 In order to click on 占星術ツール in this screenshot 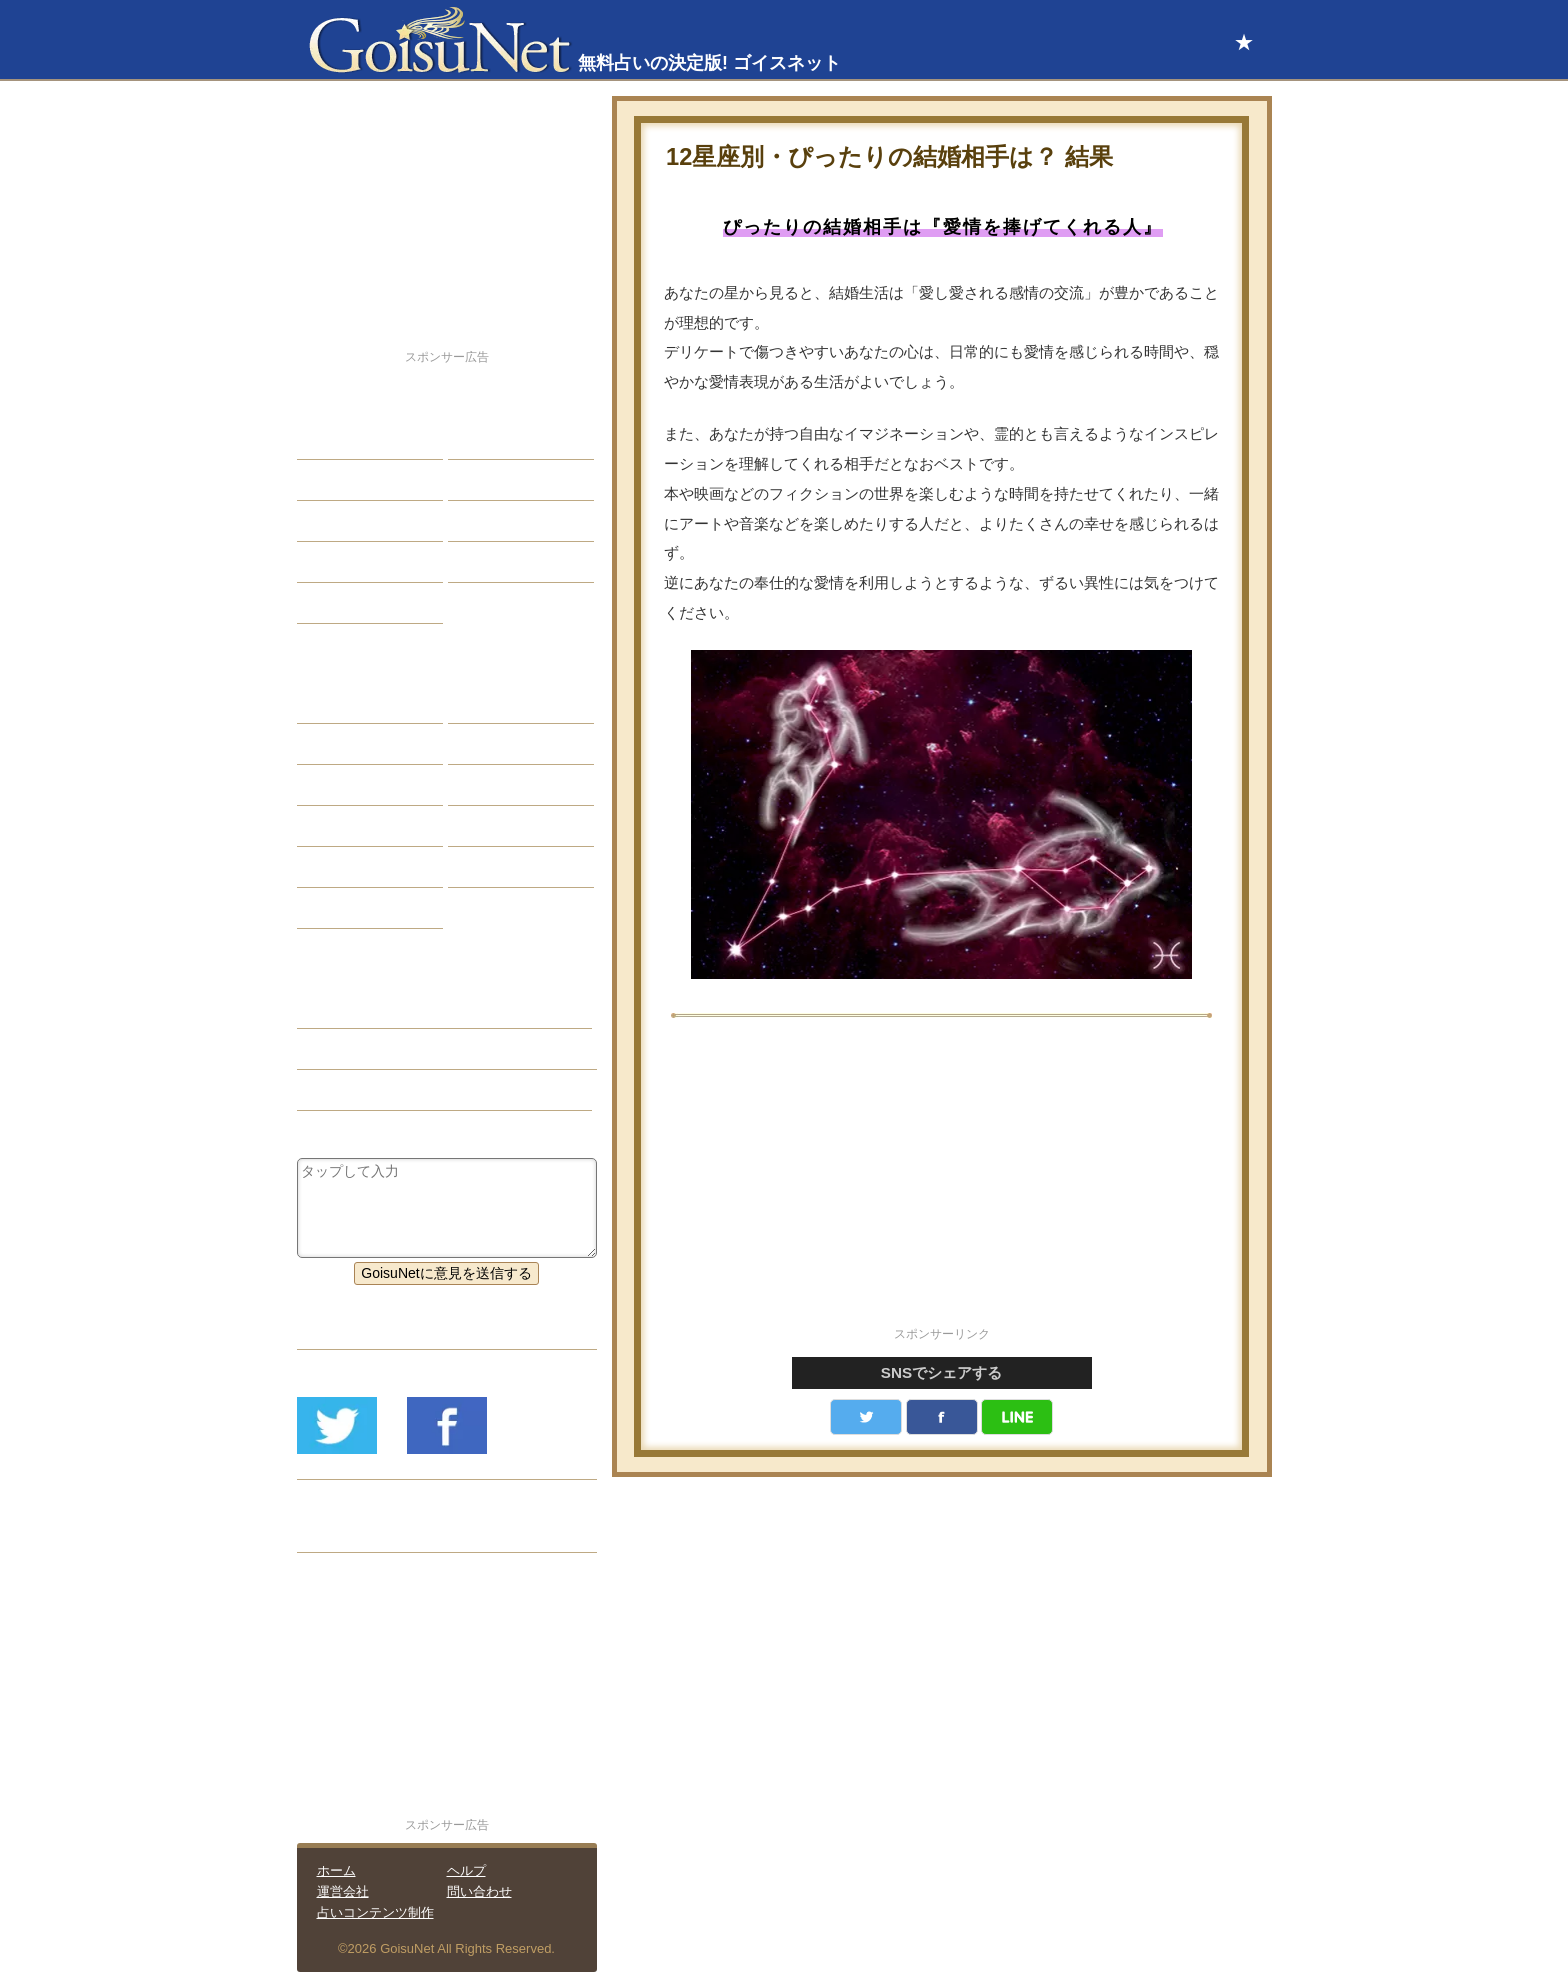, I will do `click(505, 703)`.